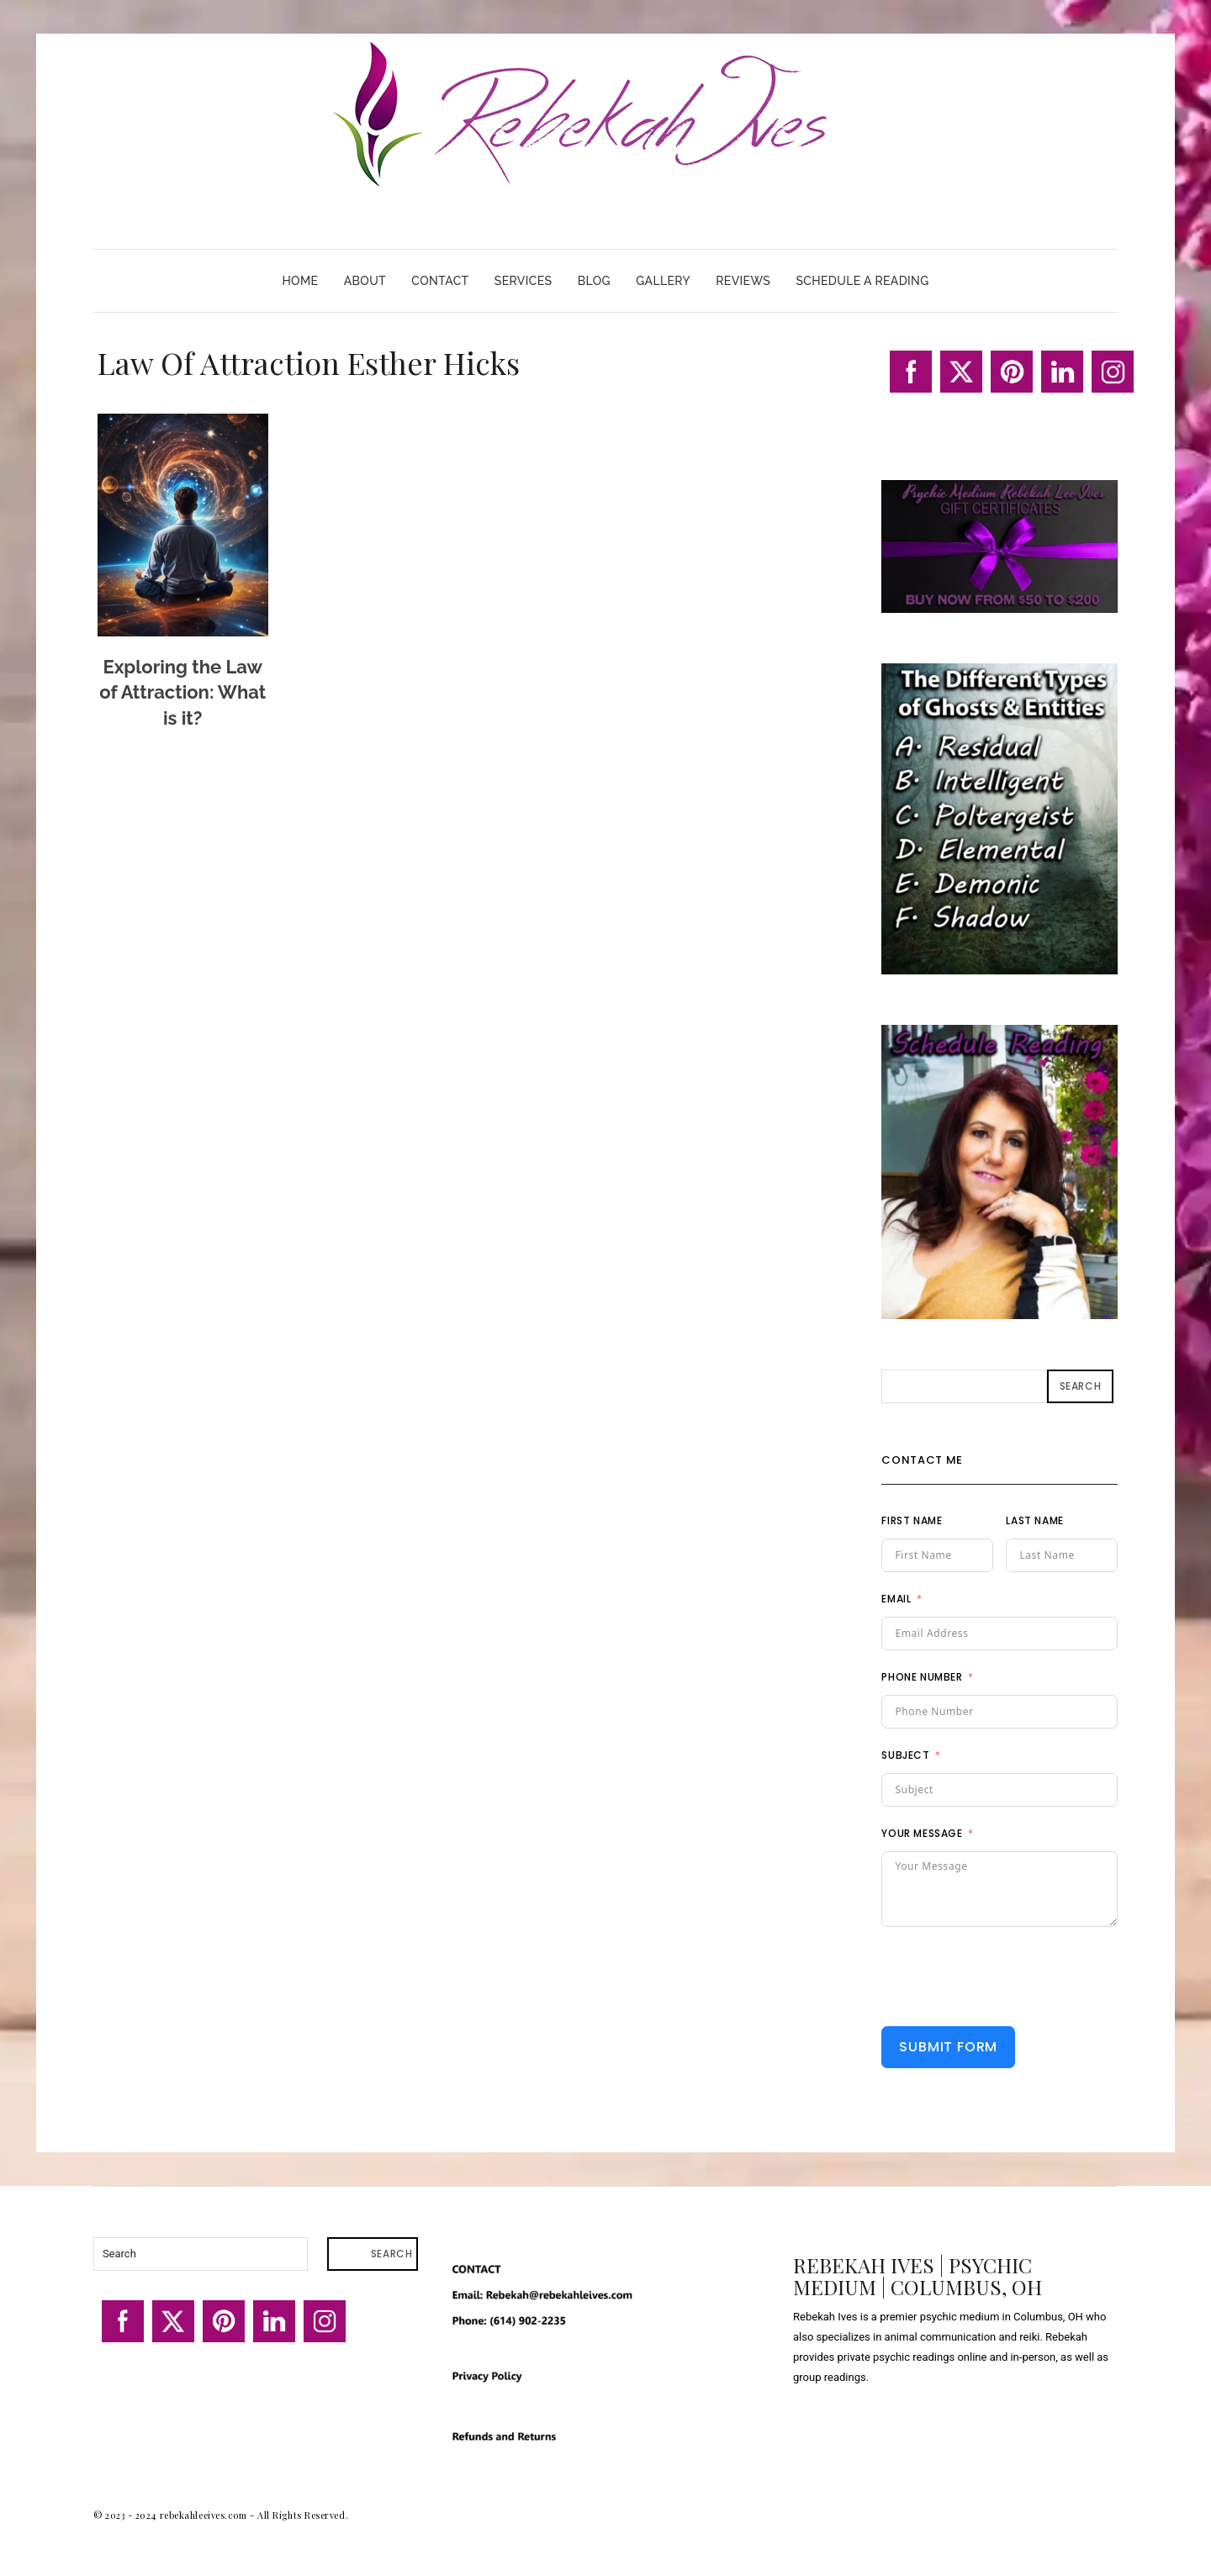 This screenshot has width=1211, height=2576. I want to click on [presentation], so click(1009, 1976).